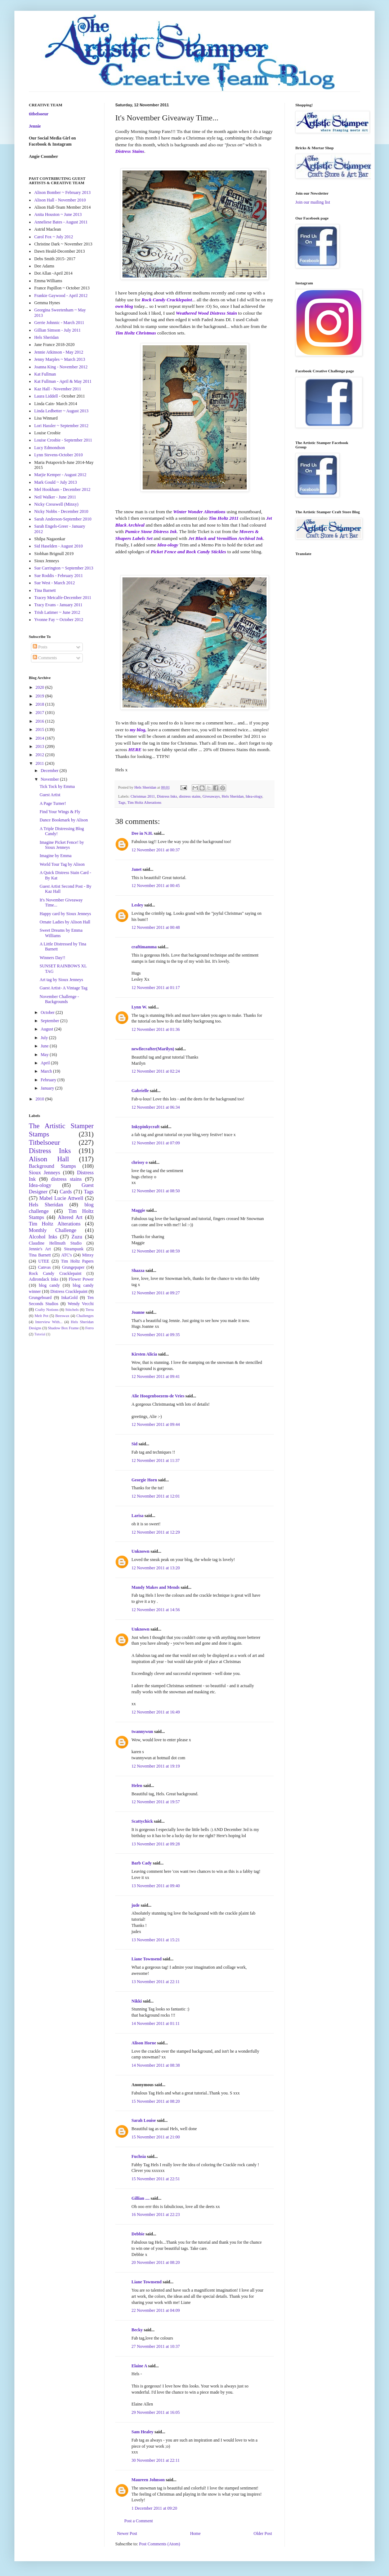 The image size is (389, 2576). What do you see at coordinates (155, 1334) in the screenshot?
I see `12 November 2011 at 09:35` at bounding box center [155, 1334].